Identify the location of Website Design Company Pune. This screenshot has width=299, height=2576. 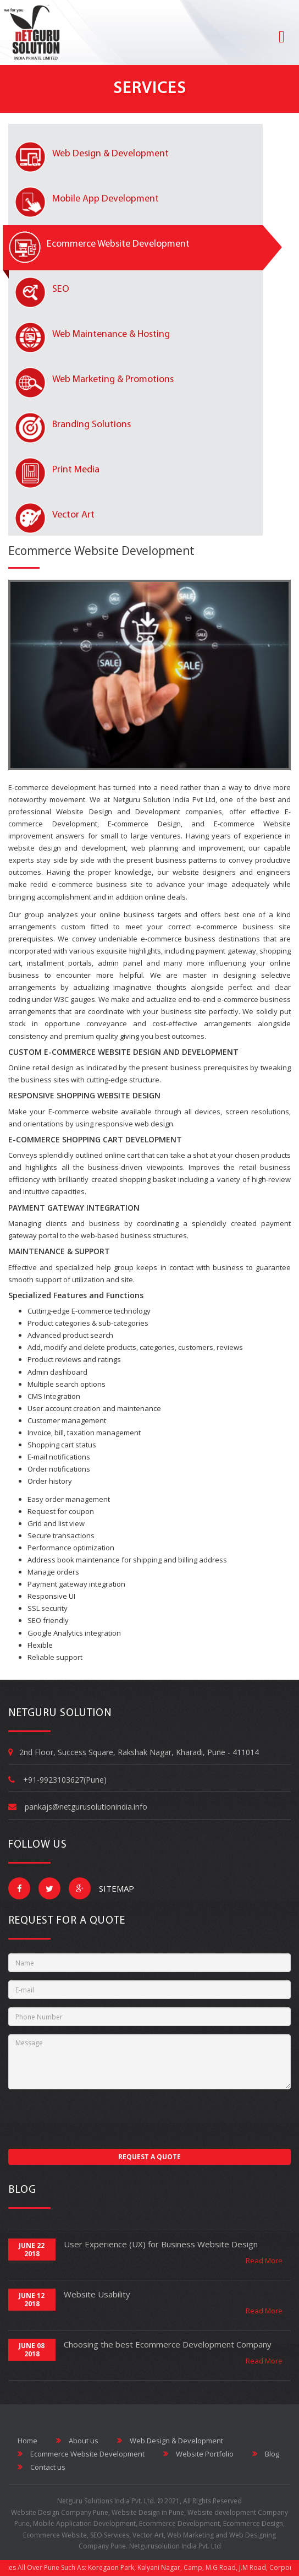
(59, 2512).